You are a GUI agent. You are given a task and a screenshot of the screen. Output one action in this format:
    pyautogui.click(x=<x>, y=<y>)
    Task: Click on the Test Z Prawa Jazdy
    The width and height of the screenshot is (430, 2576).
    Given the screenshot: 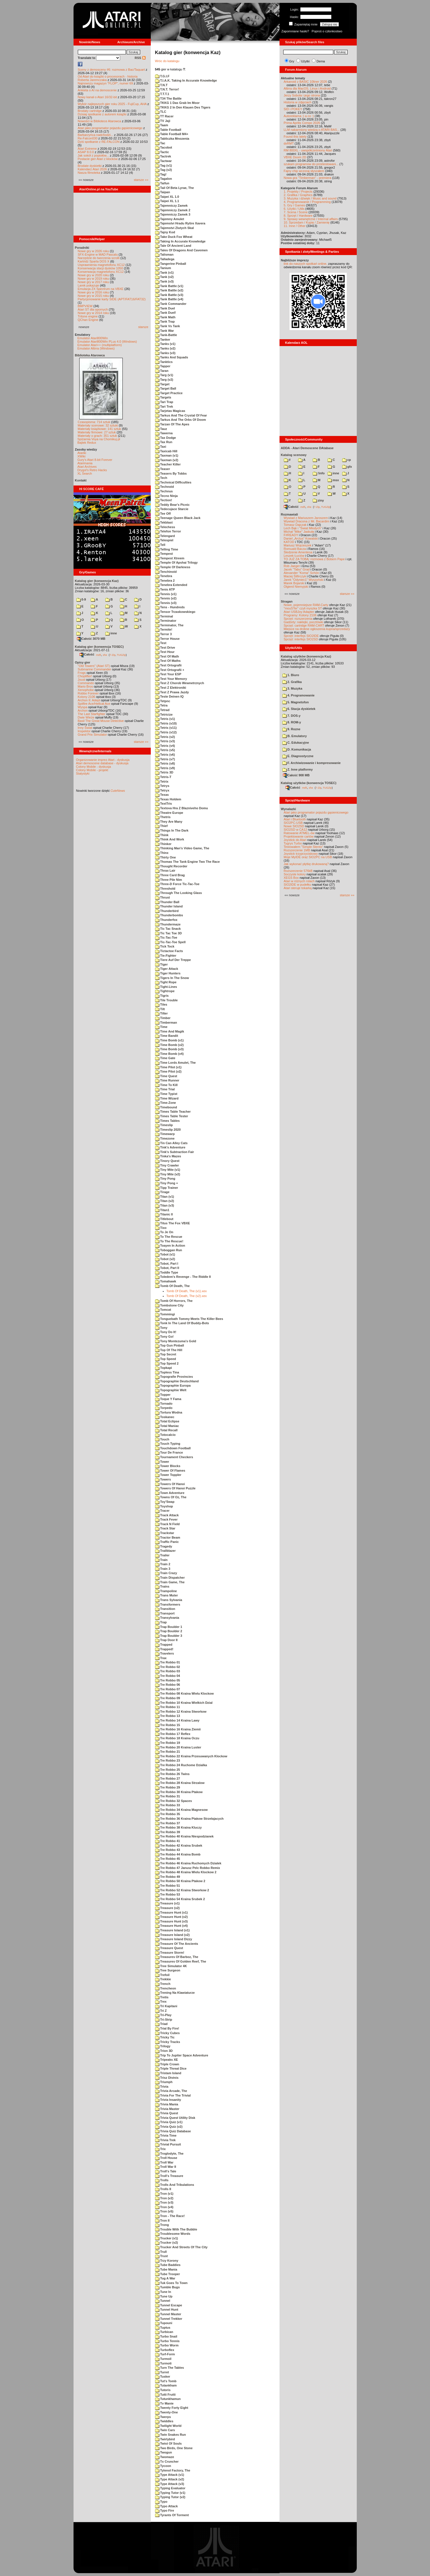 What is the action you would take?
    pyautogui.click(x=172, y=692)
    